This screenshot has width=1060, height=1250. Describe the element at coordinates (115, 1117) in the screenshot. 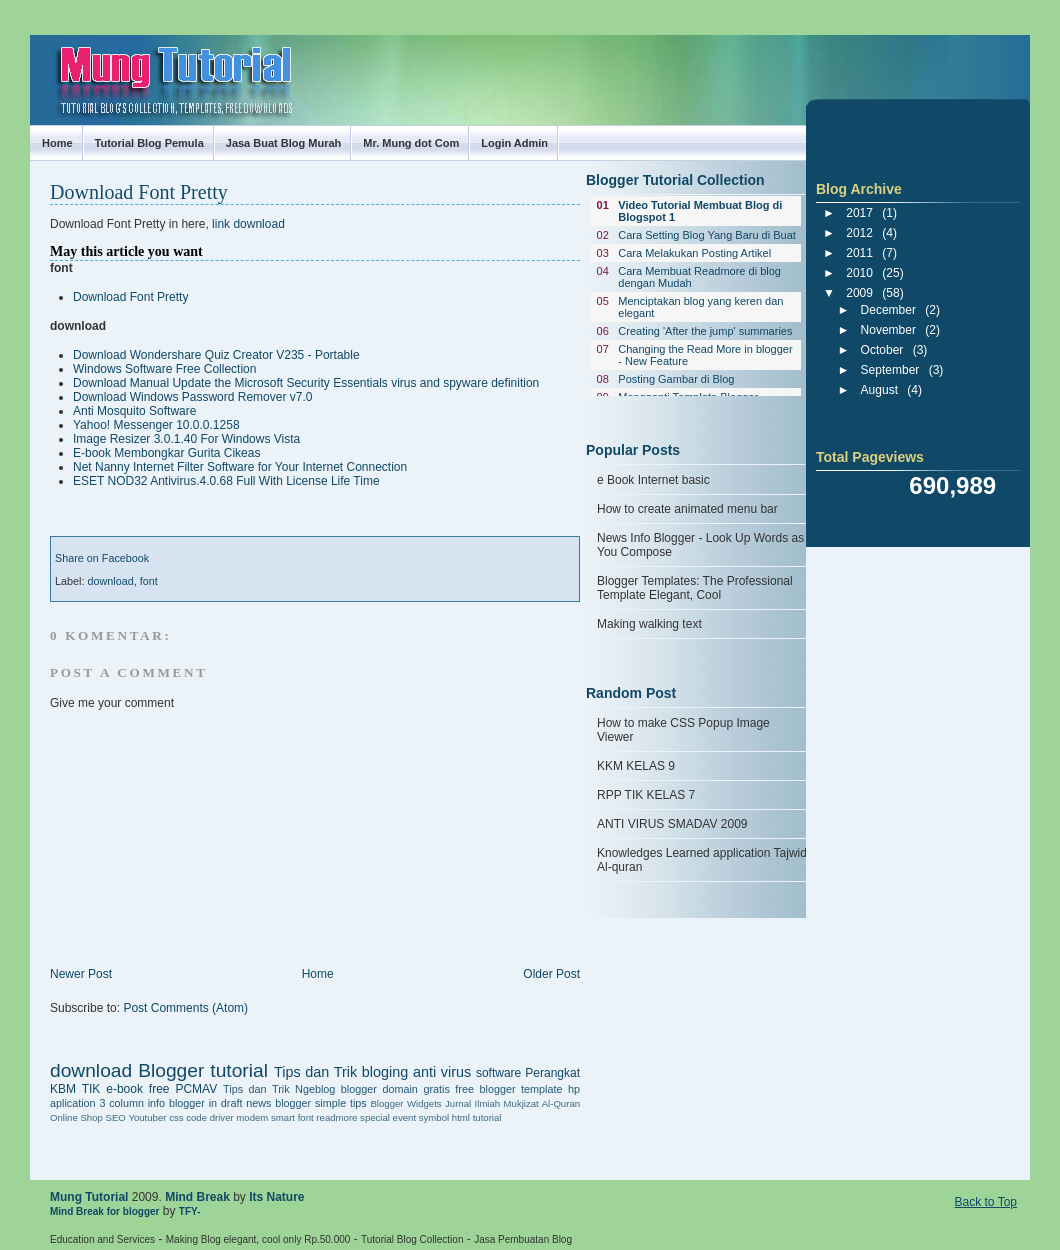

I see `SEO` at that location.